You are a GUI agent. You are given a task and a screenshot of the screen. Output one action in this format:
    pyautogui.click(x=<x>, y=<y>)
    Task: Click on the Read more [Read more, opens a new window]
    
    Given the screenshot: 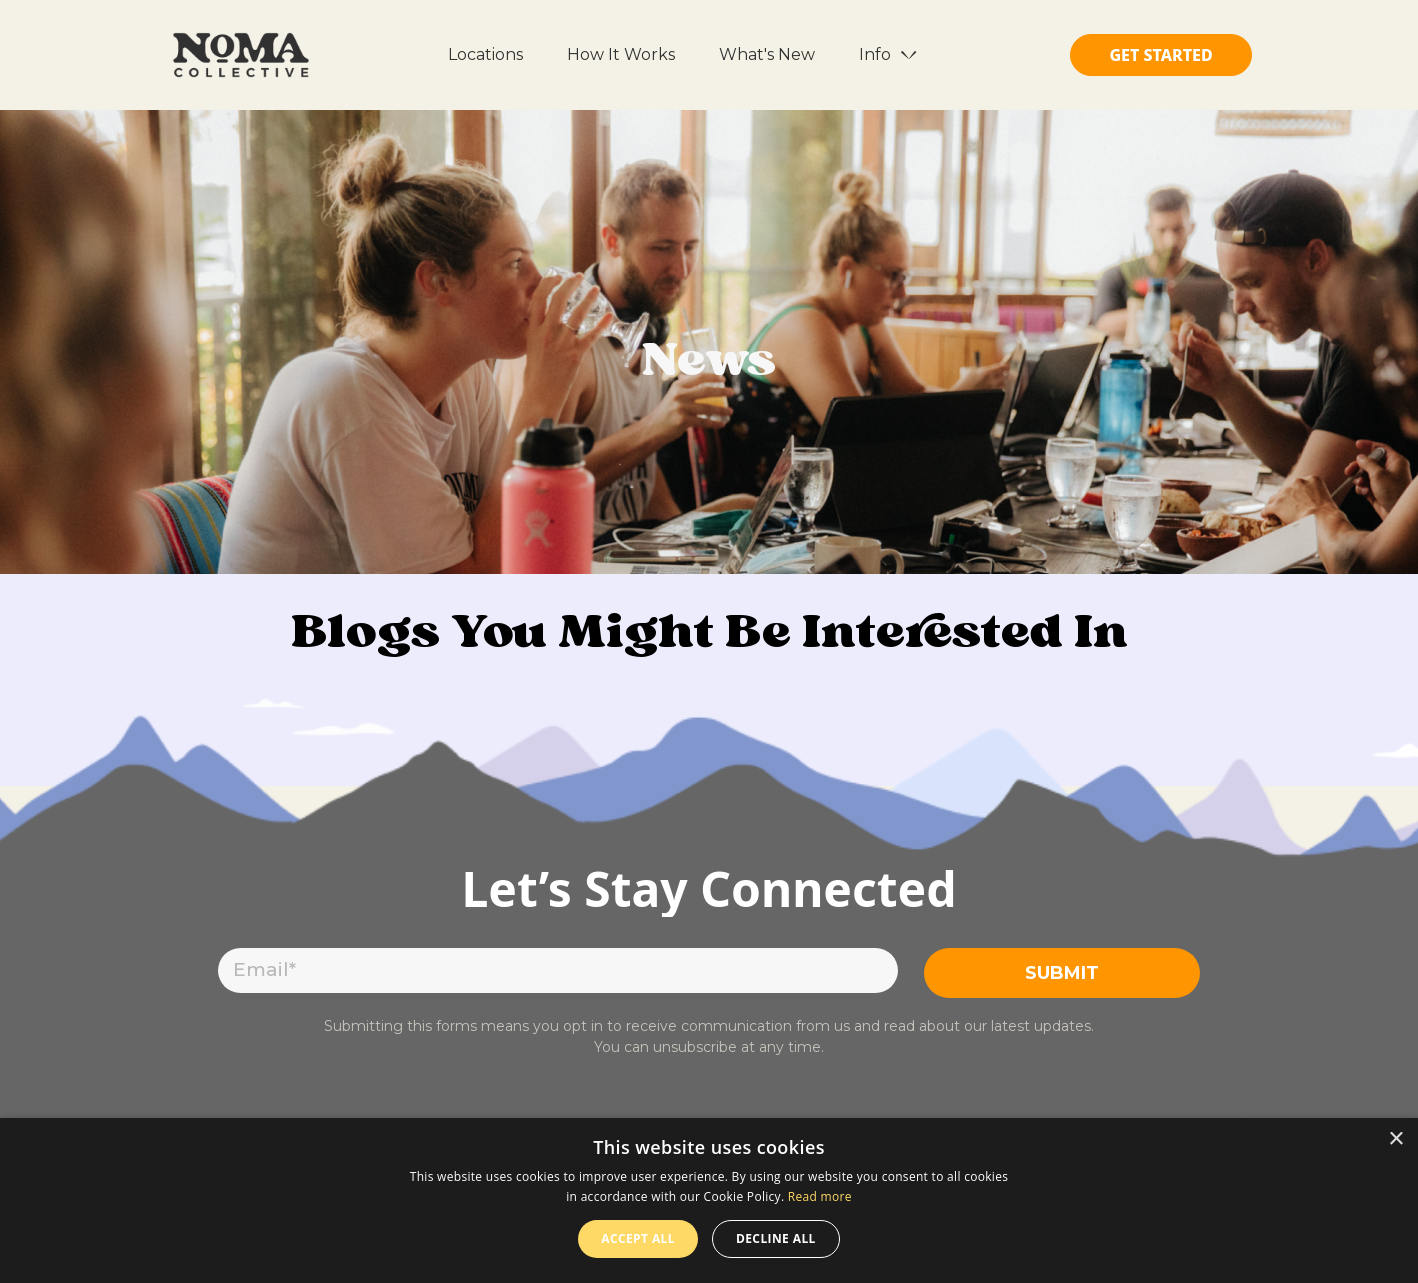 What is the action you would take?
    pyautogui.click(x=820, y=1196)
    